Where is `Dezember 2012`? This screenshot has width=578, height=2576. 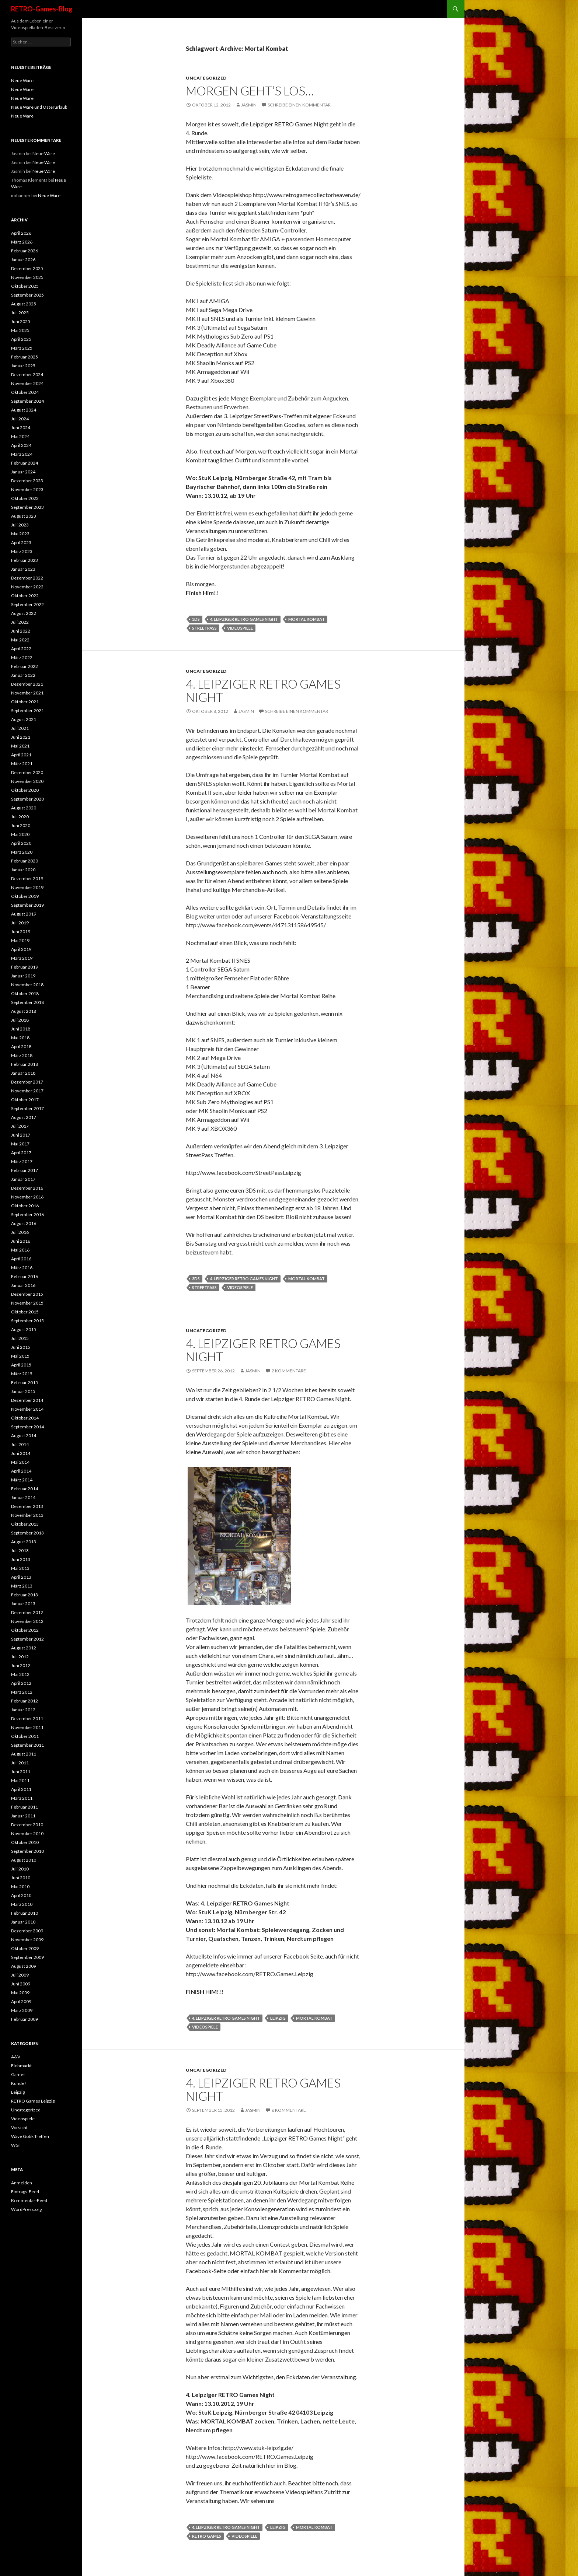
Dezember 2012 is located at coordinates (27, 1612).